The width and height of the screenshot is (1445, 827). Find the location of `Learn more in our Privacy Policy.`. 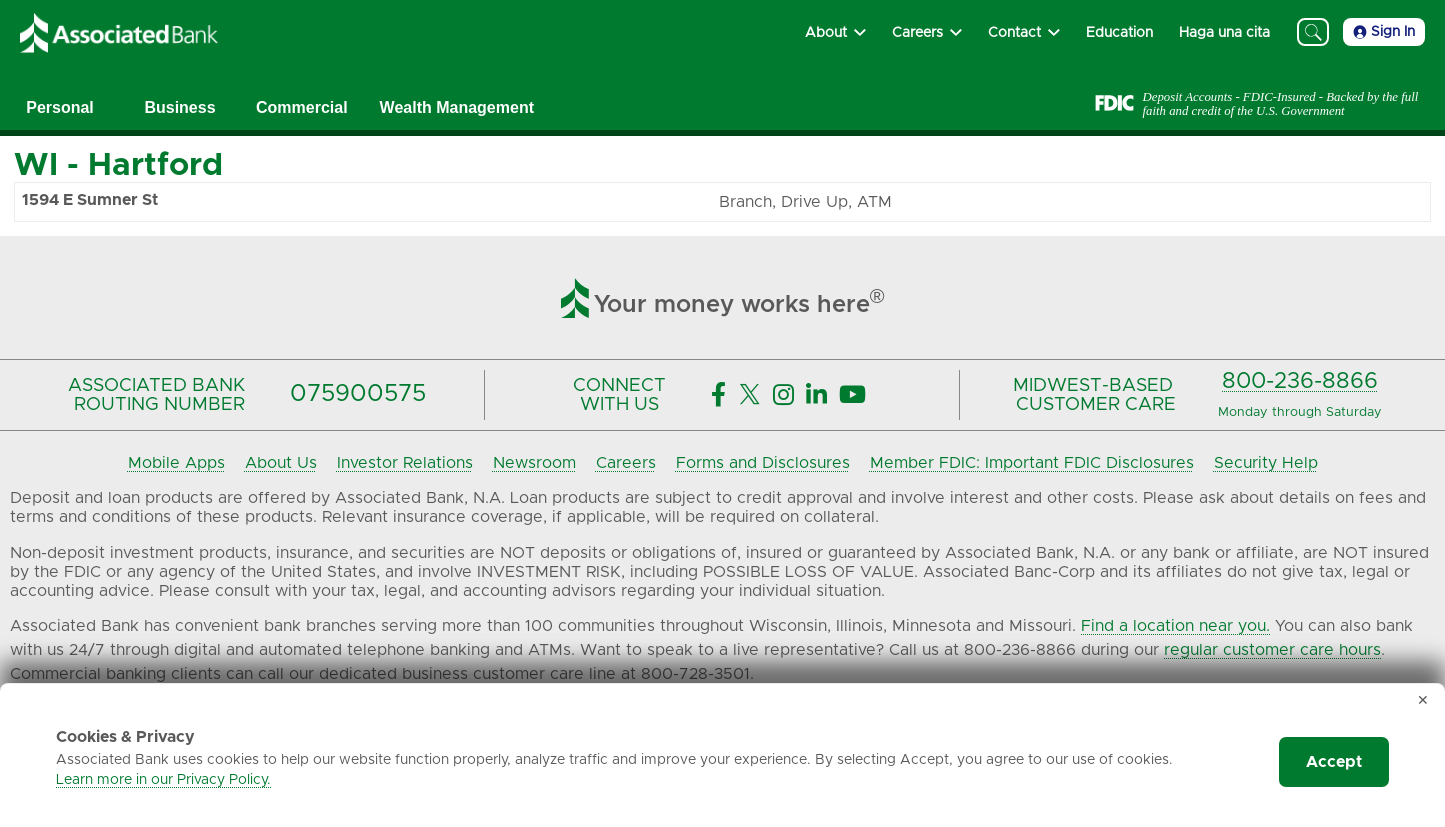

Learn more in our Privacy Policy. is located at coordinates (163, 780).